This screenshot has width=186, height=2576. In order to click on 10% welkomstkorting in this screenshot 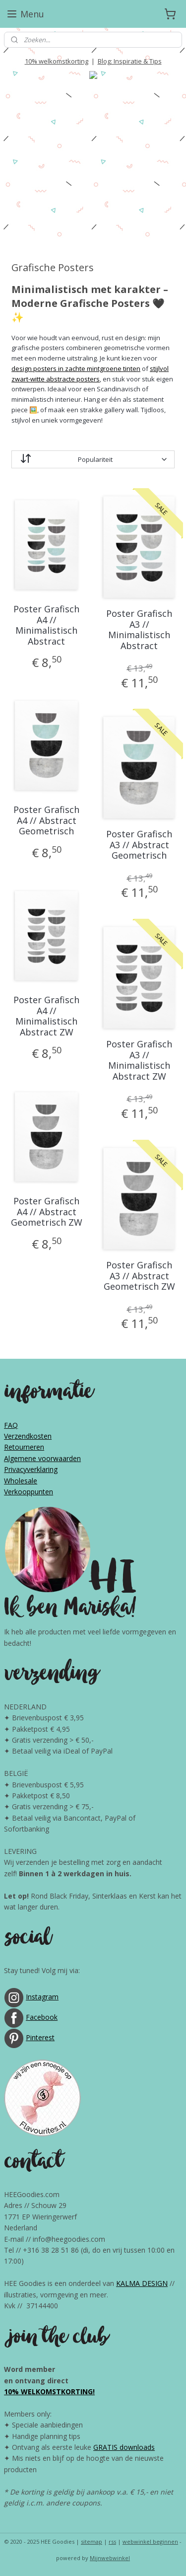, I will do `click(56, 61)`.